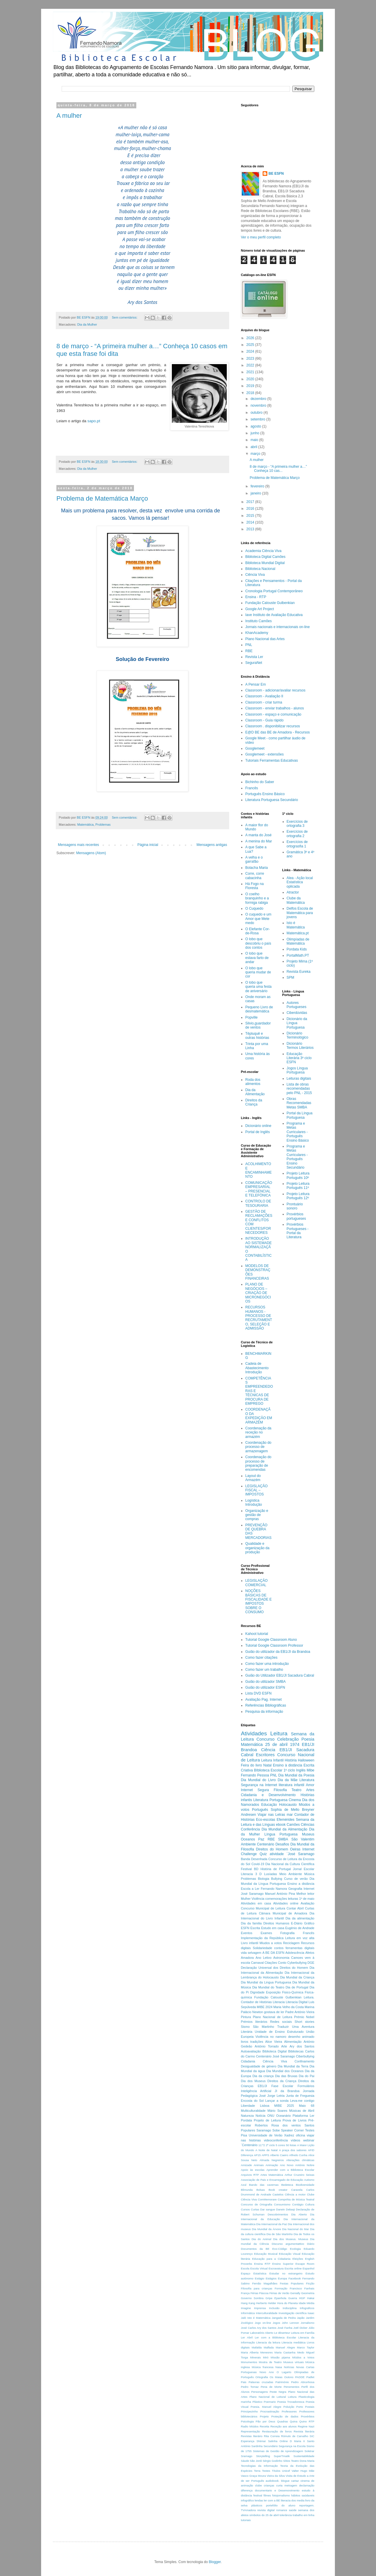 The height and width of the screenshot is (2576, 376). I want to click on O coelho branquinho e a formiga rabiga, so click(257, 898).